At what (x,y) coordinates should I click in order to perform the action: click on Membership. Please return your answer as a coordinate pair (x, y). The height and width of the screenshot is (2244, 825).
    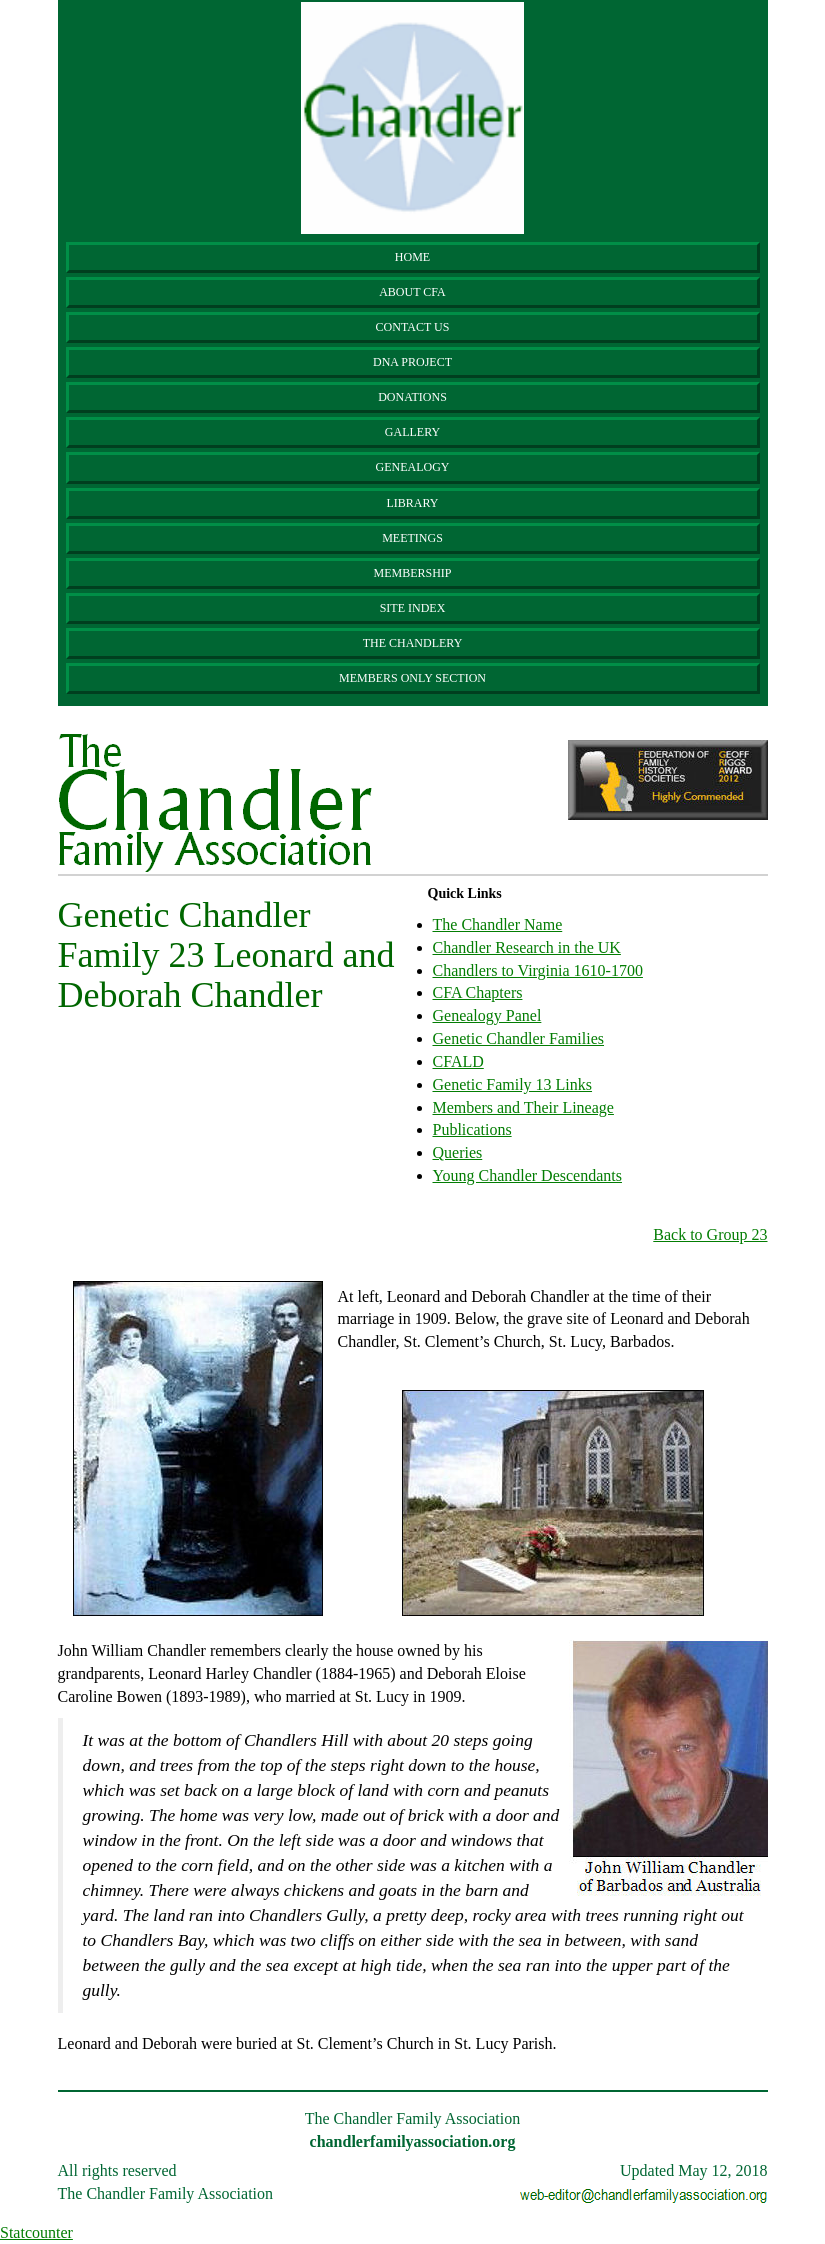
    Looking at the image, I should click on (412, 573).